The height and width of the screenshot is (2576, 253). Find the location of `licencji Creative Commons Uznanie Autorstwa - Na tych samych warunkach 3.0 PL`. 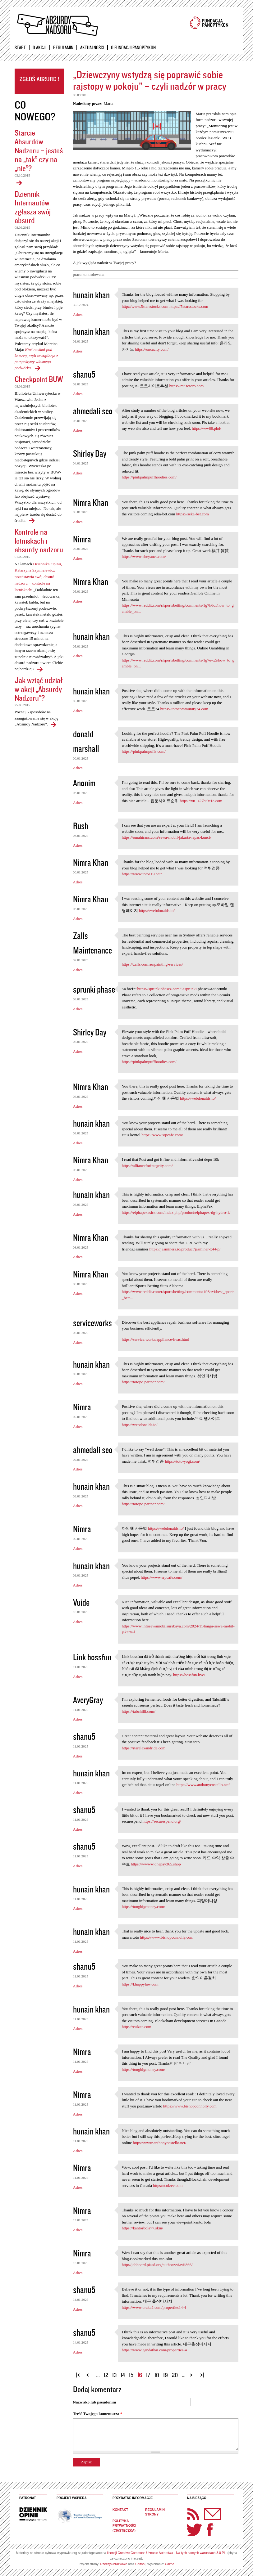

licencji Creative Commons Uznanie Autorstwa - Na tych samych warunkach 3.0 PL is located at coordinates (166, 2553).